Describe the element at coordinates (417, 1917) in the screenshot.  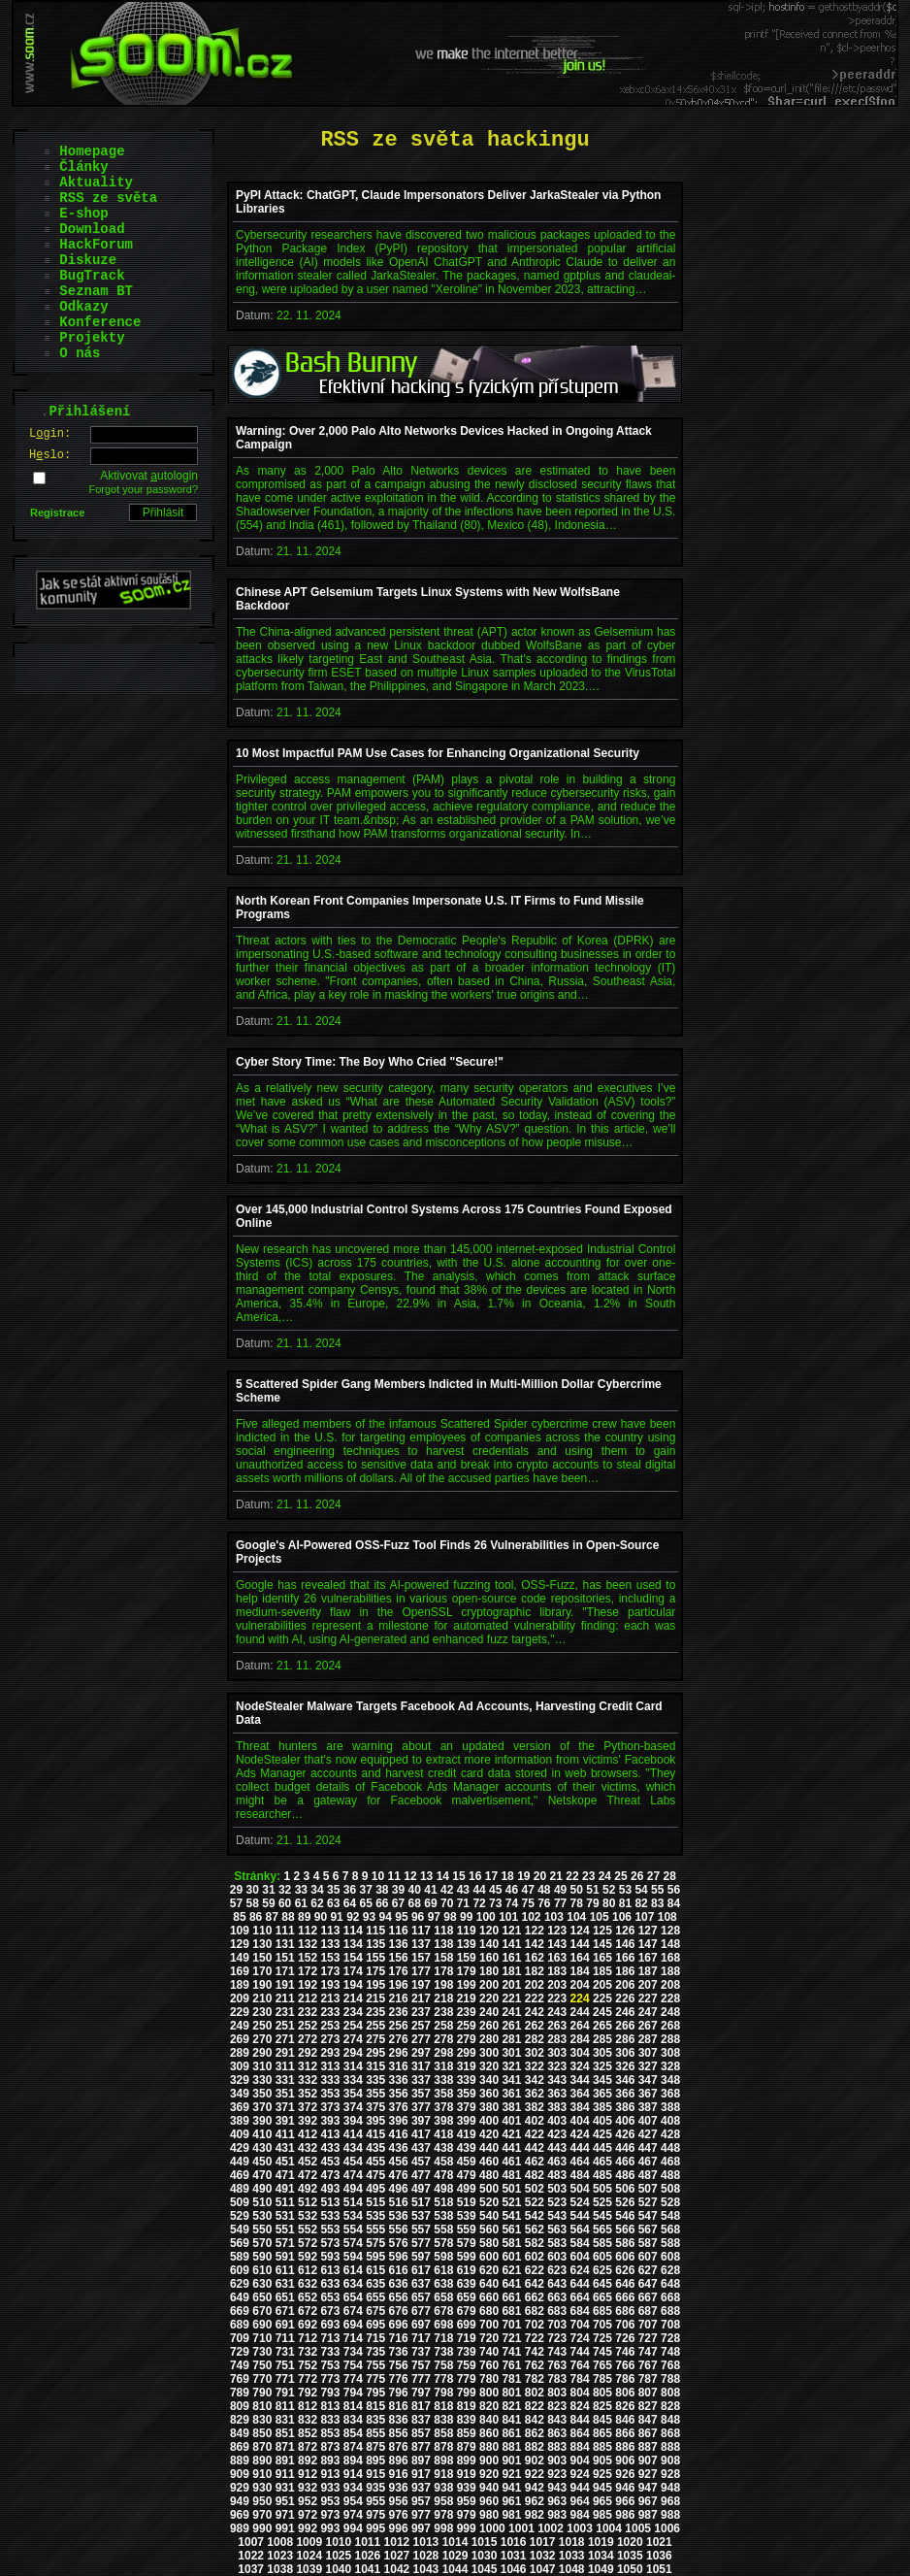
I see `96` at that location.